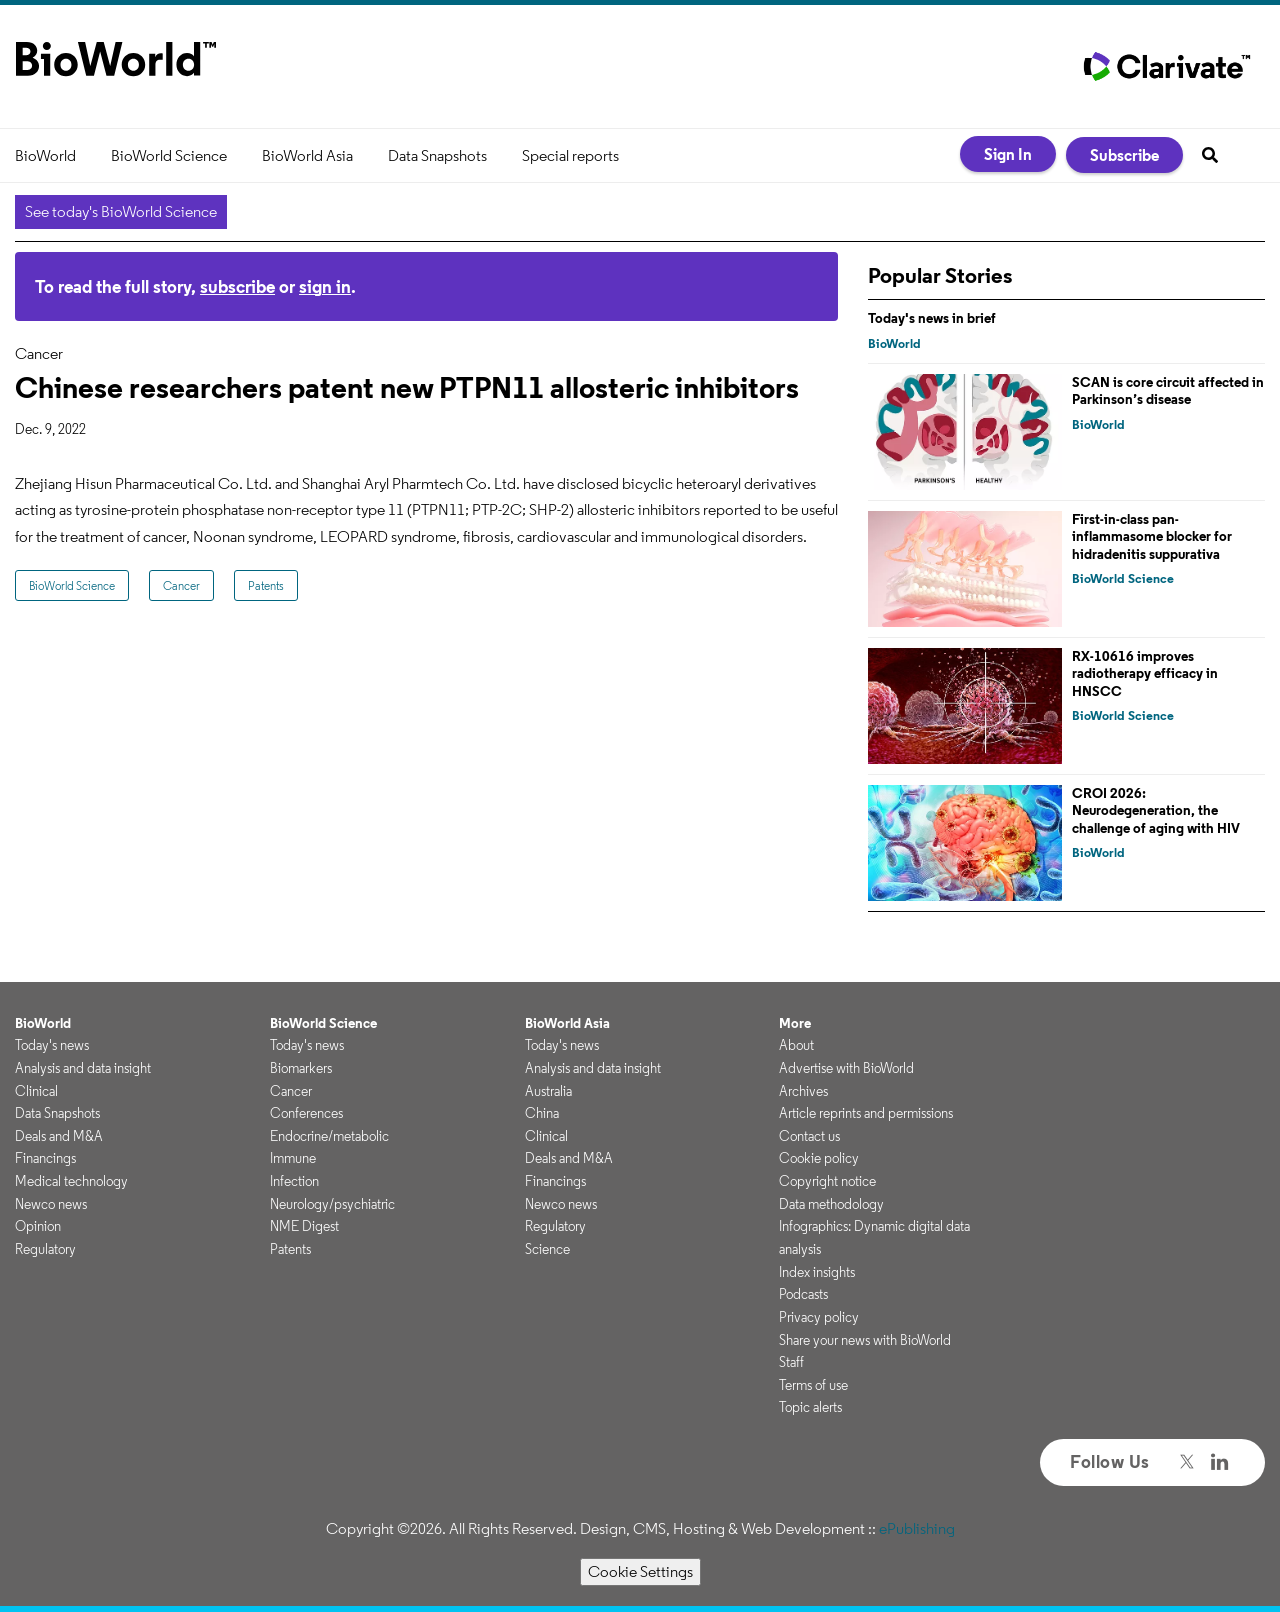 The width and height of the screenshot is (1280, 1612). What do you see at coordinates (819, 1317) in the screenshot?
I see `Privacy policy` at bounding box center [819, 1317].